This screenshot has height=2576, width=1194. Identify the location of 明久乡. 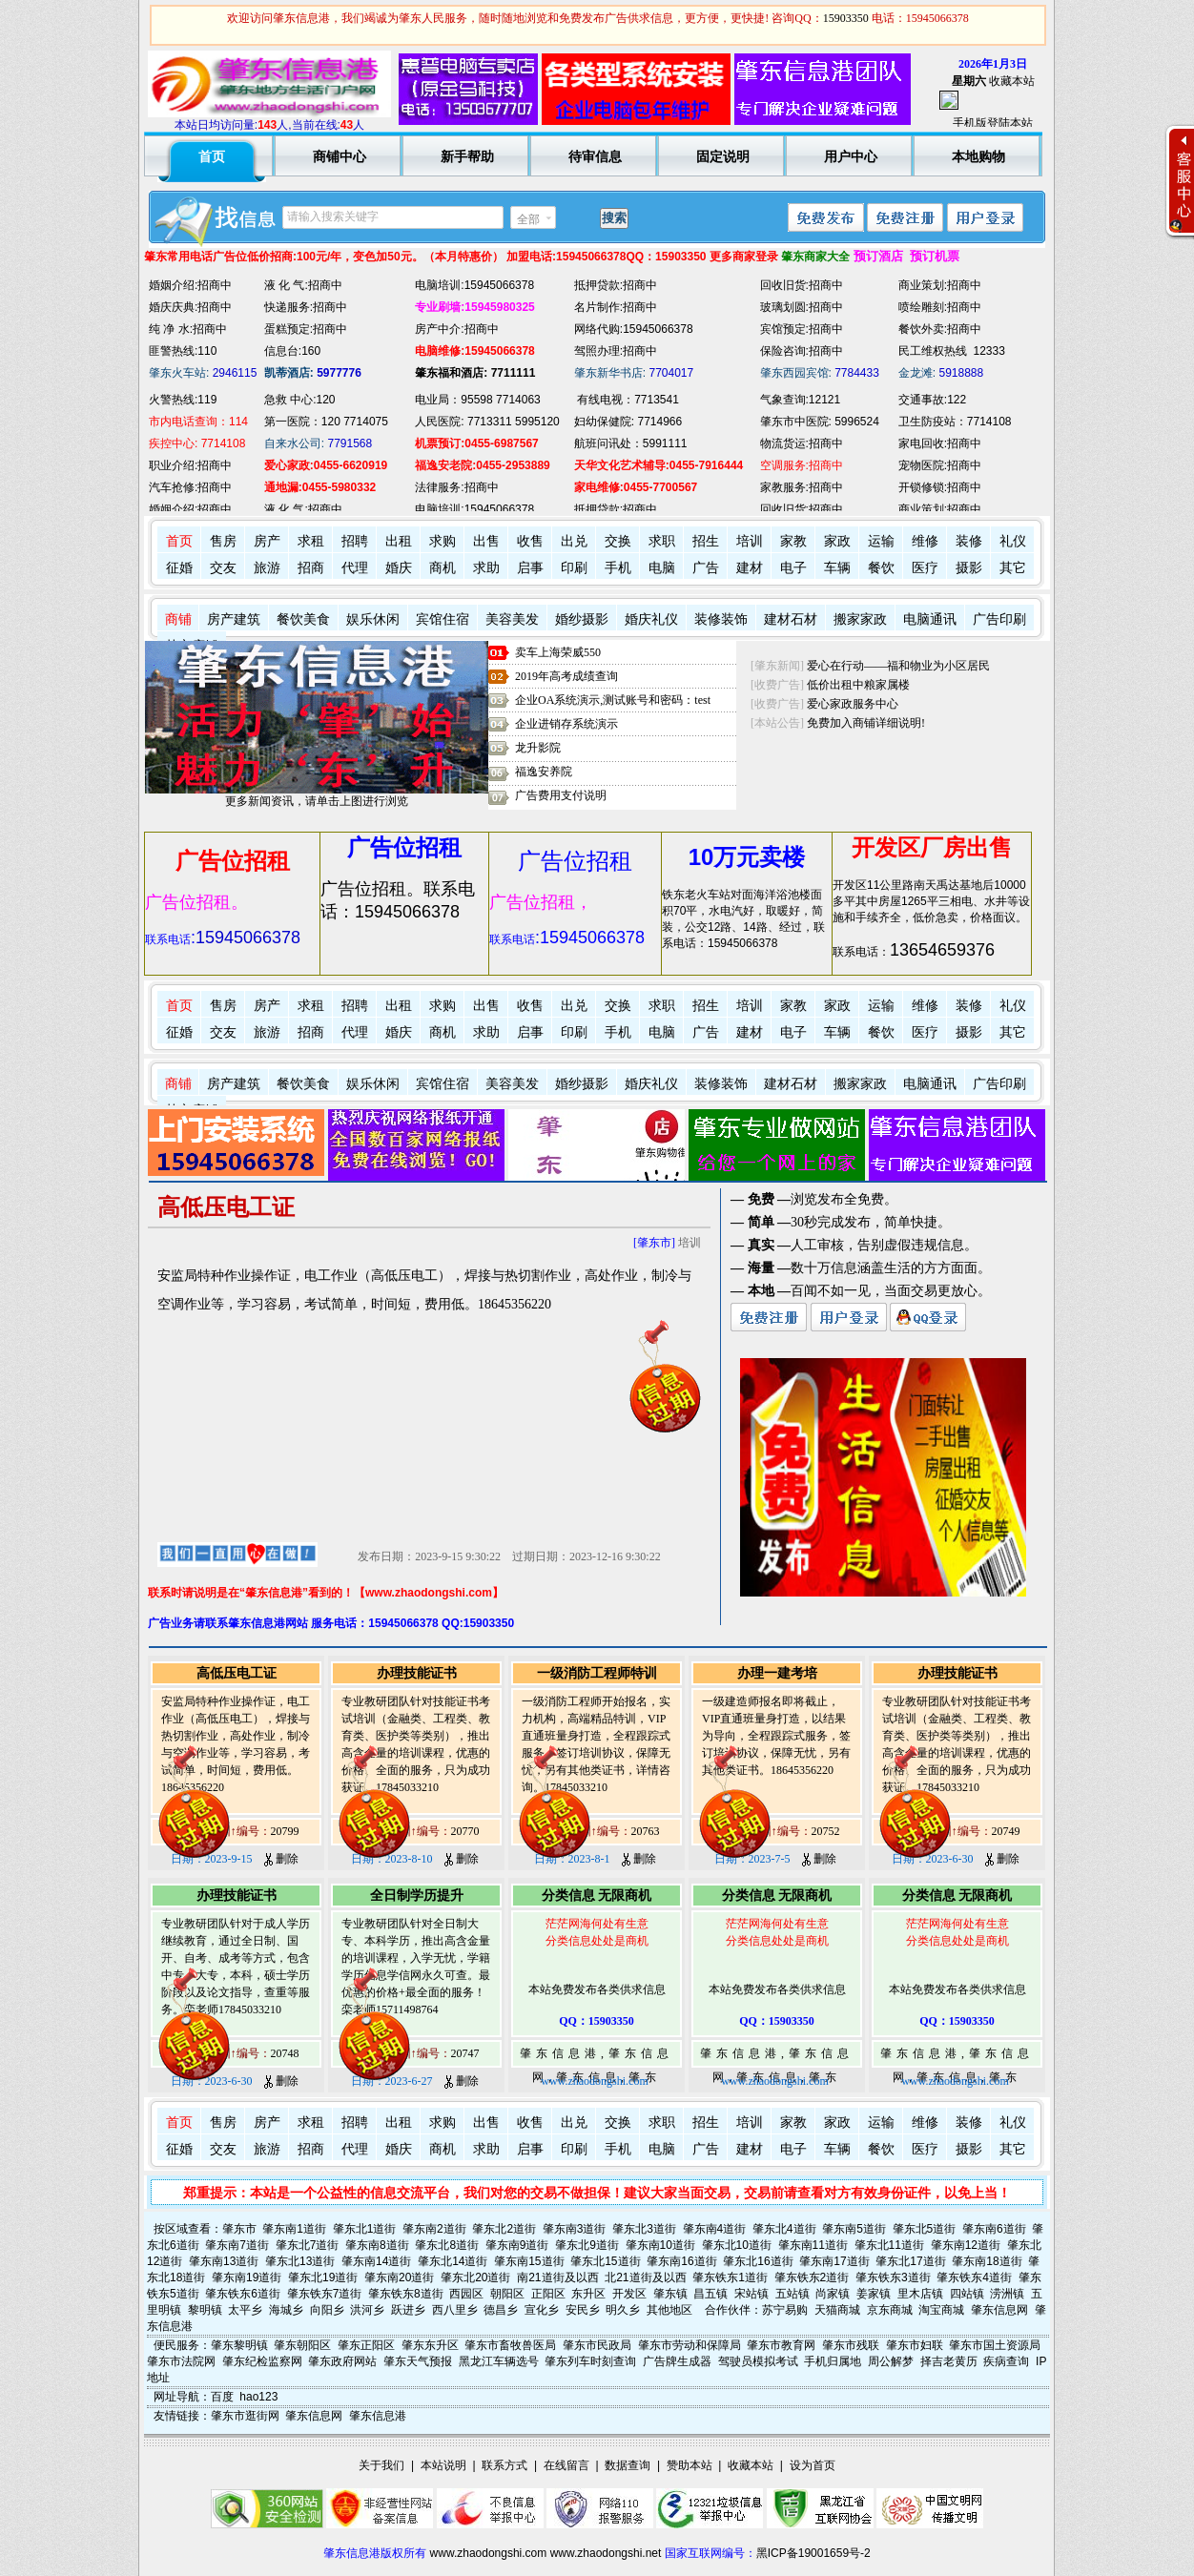
(623, 2310).